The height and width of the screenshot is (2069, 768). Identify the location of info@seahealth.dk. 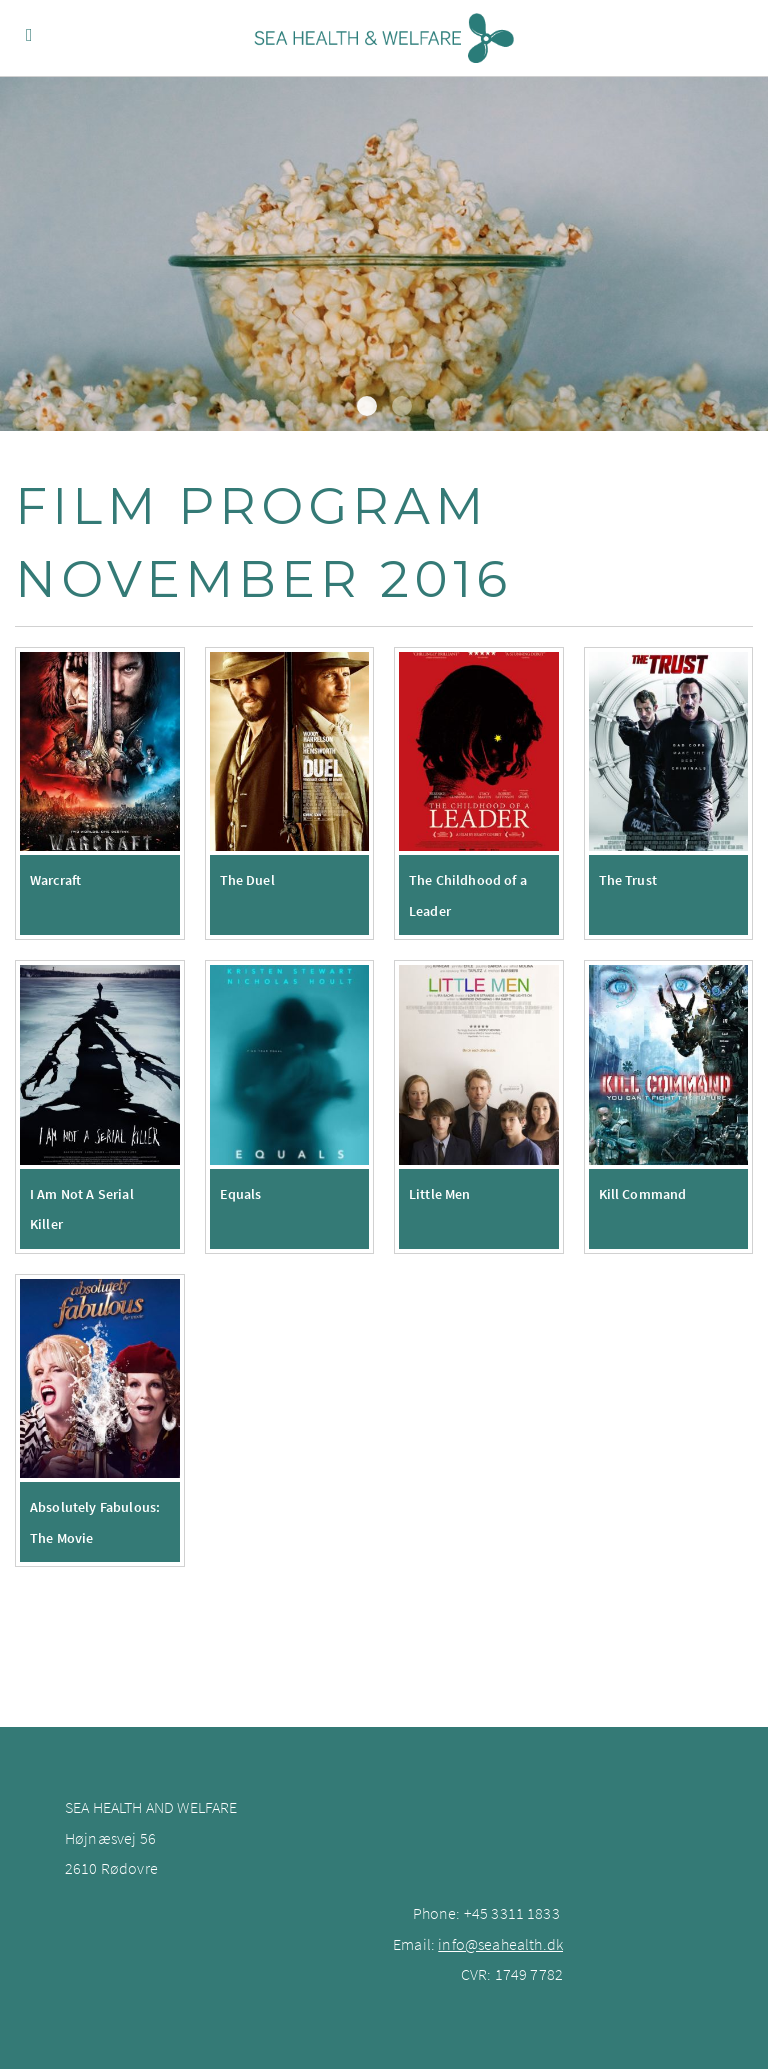
(500, 1944).